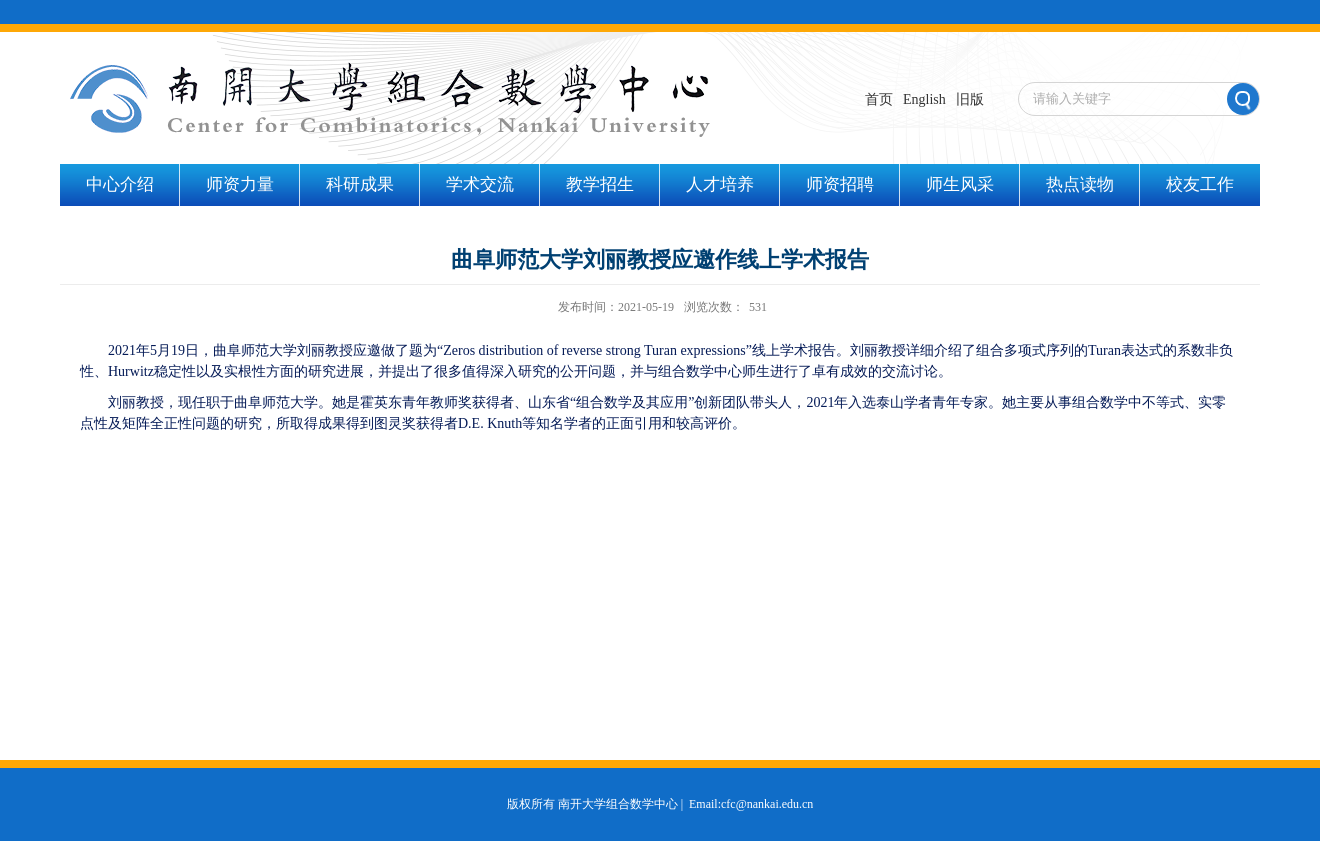  I want to click on 首页, so click(879, 99).